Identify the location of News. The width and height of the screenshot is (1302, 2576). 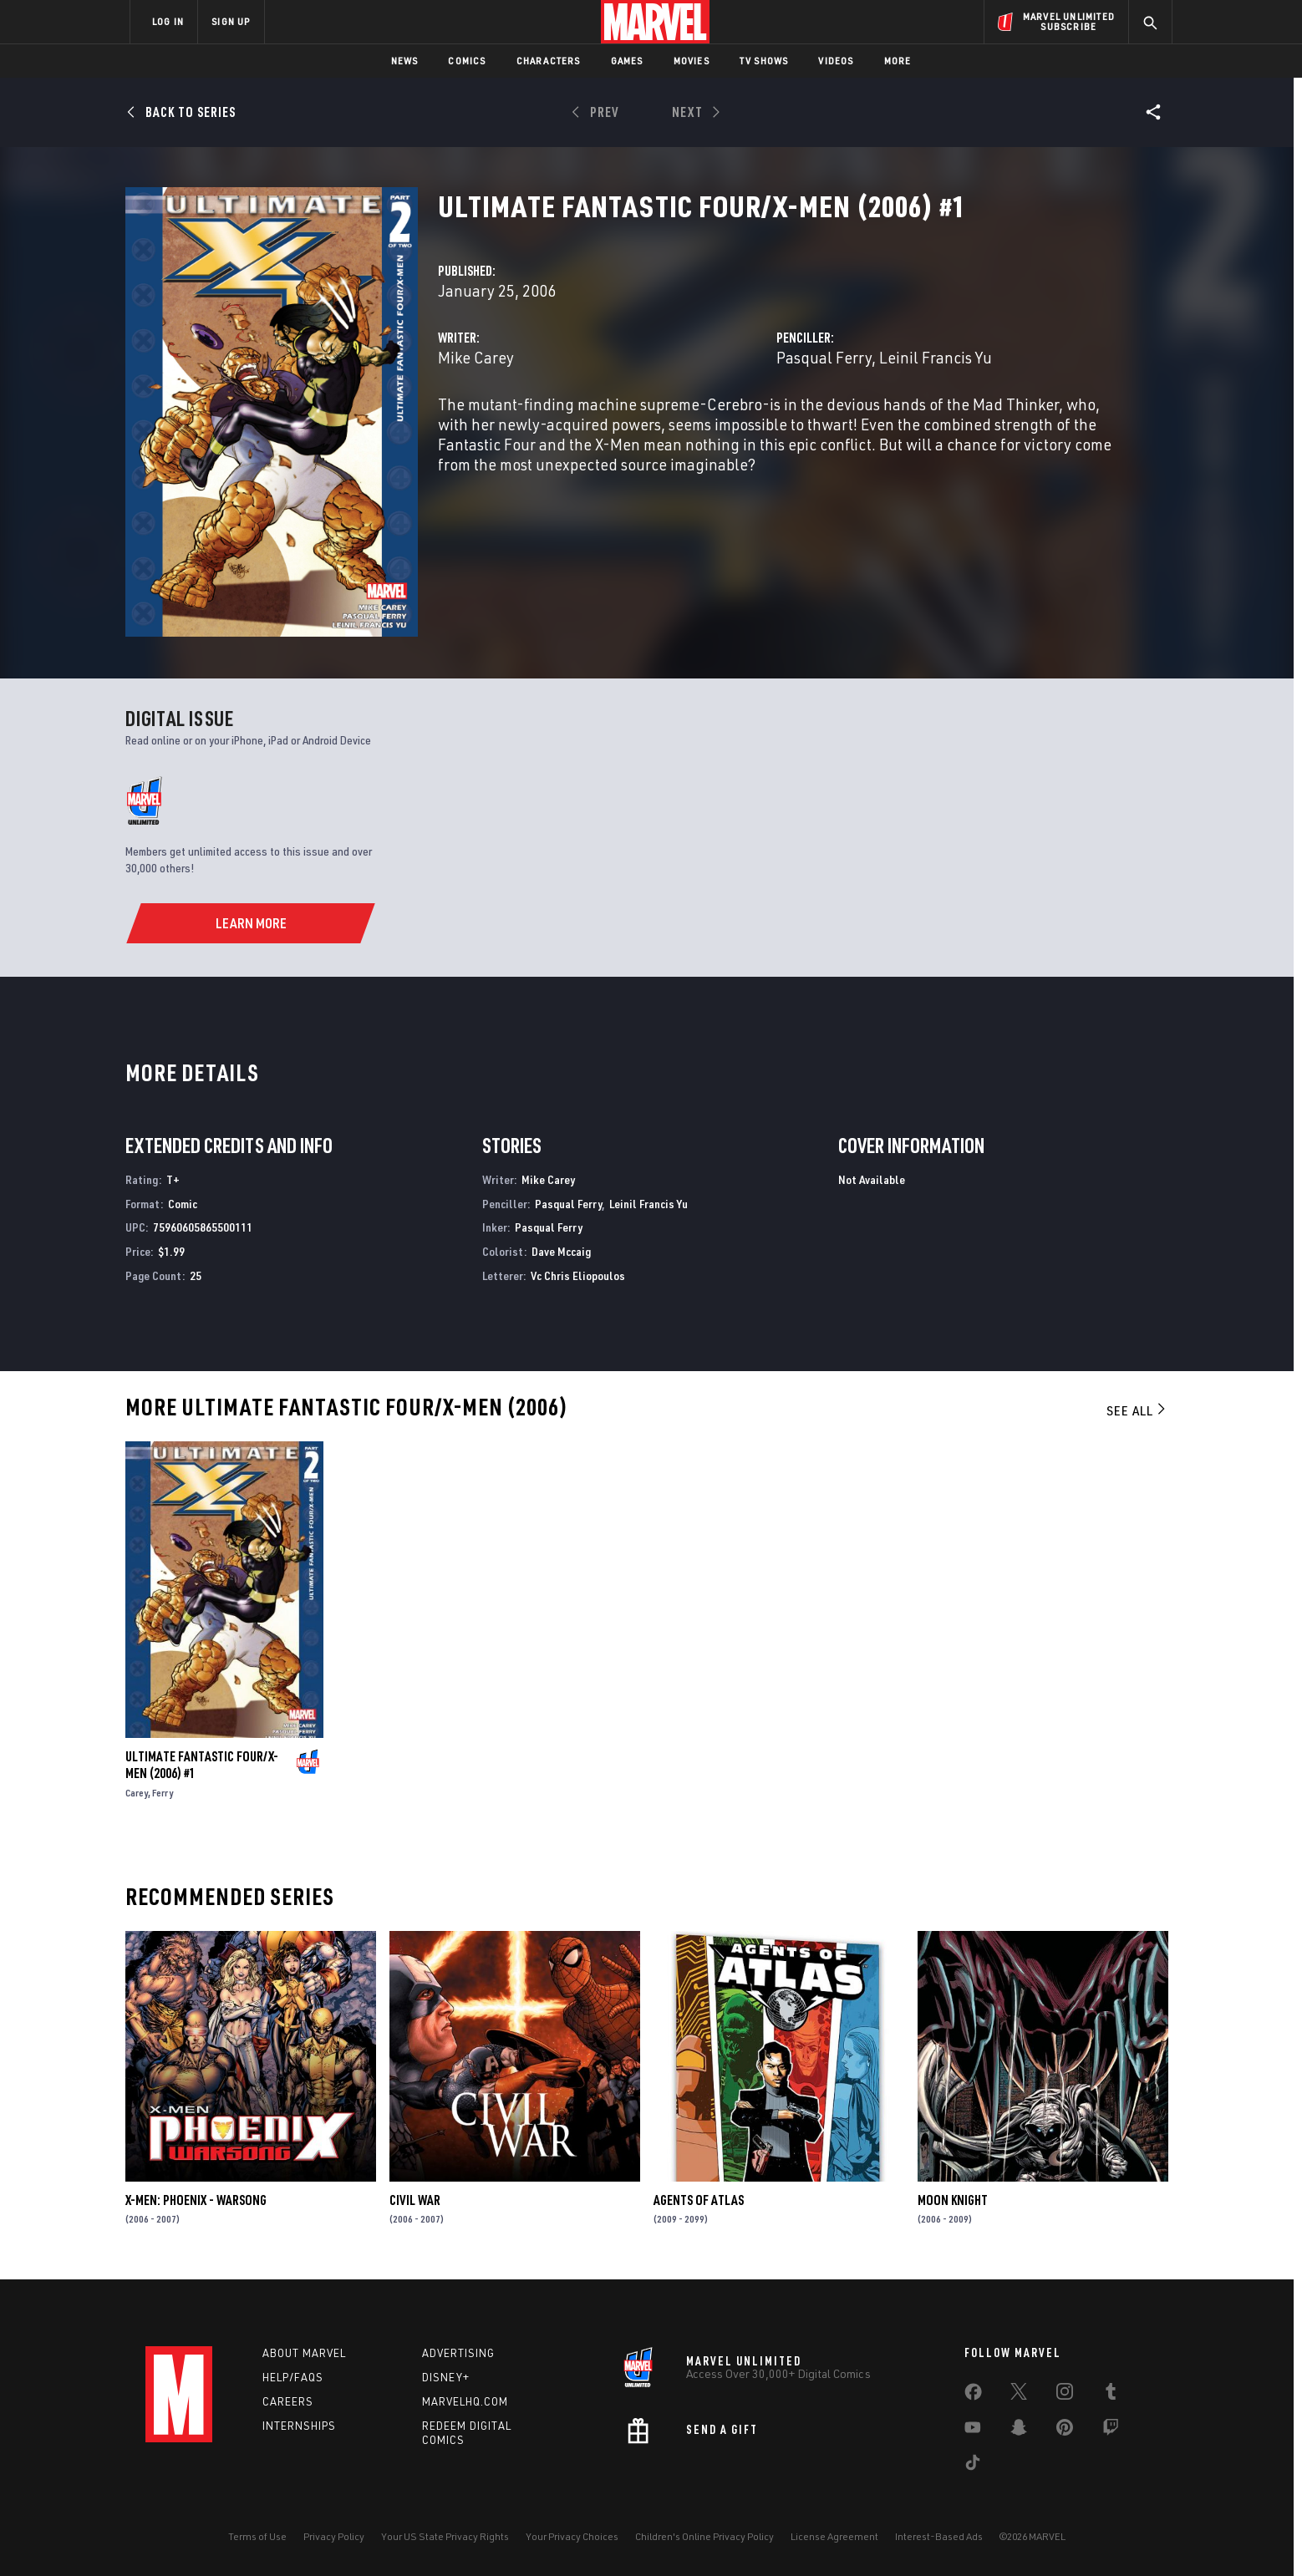
(405, 60).